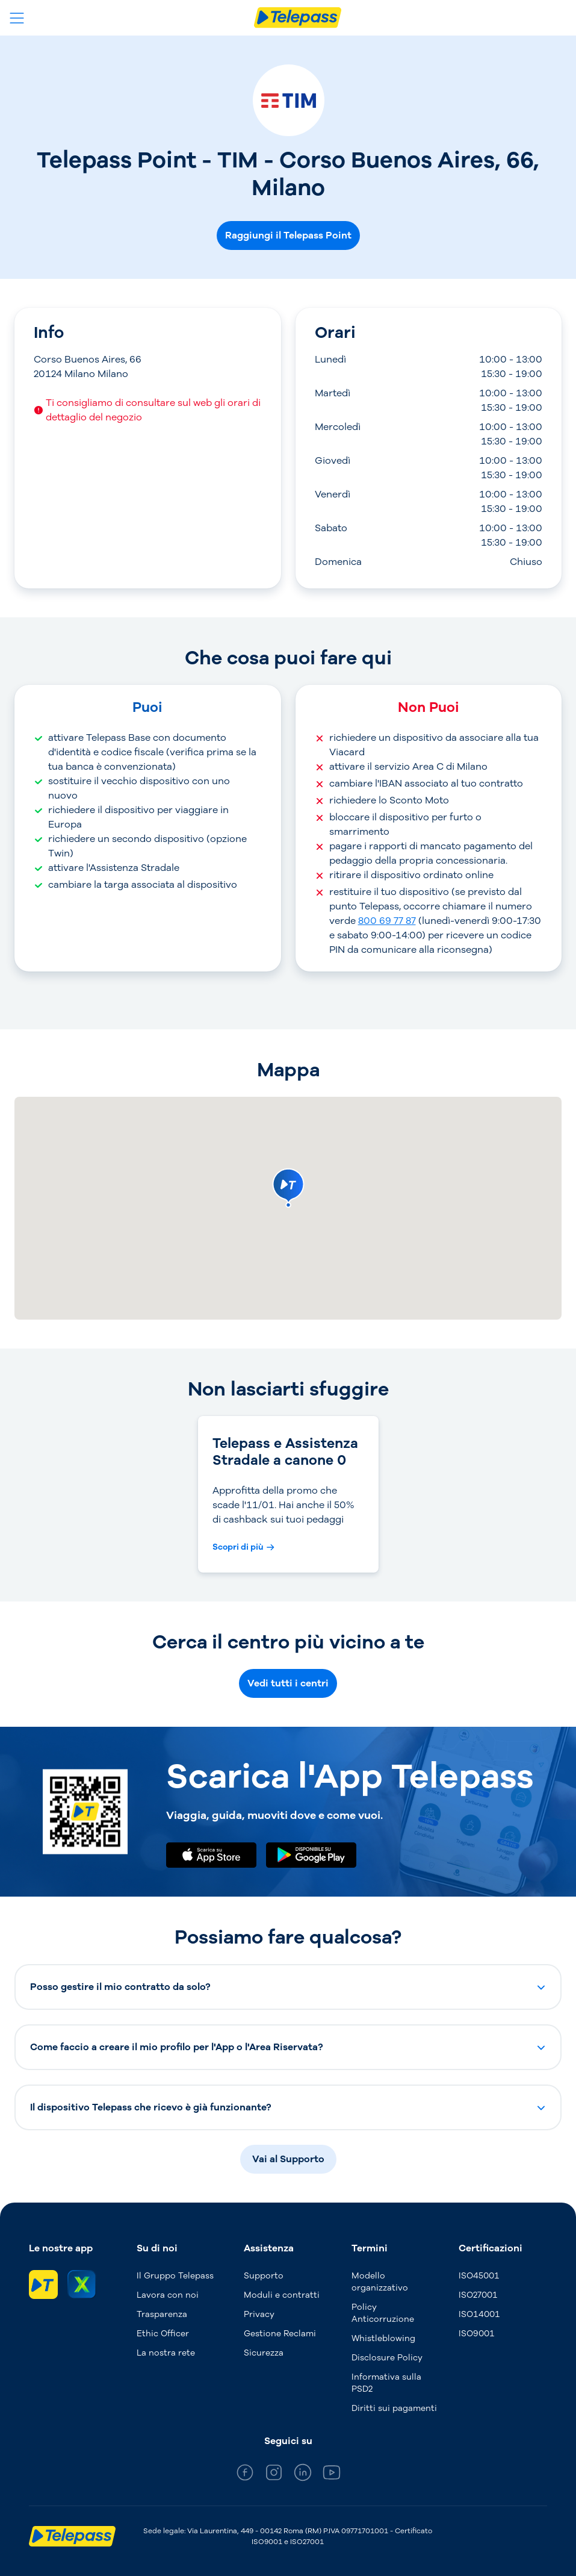  Describe the element at coordinates (387, 2357) in the screenshot. I see `Disclosure Policy` at that location.